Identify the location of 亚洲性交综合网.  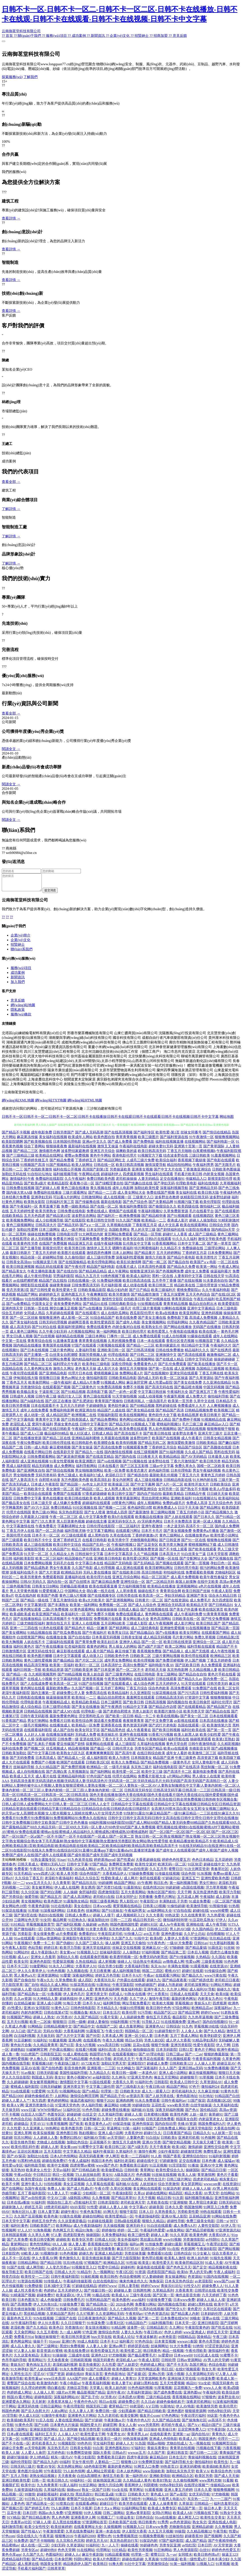
(216, 2150).